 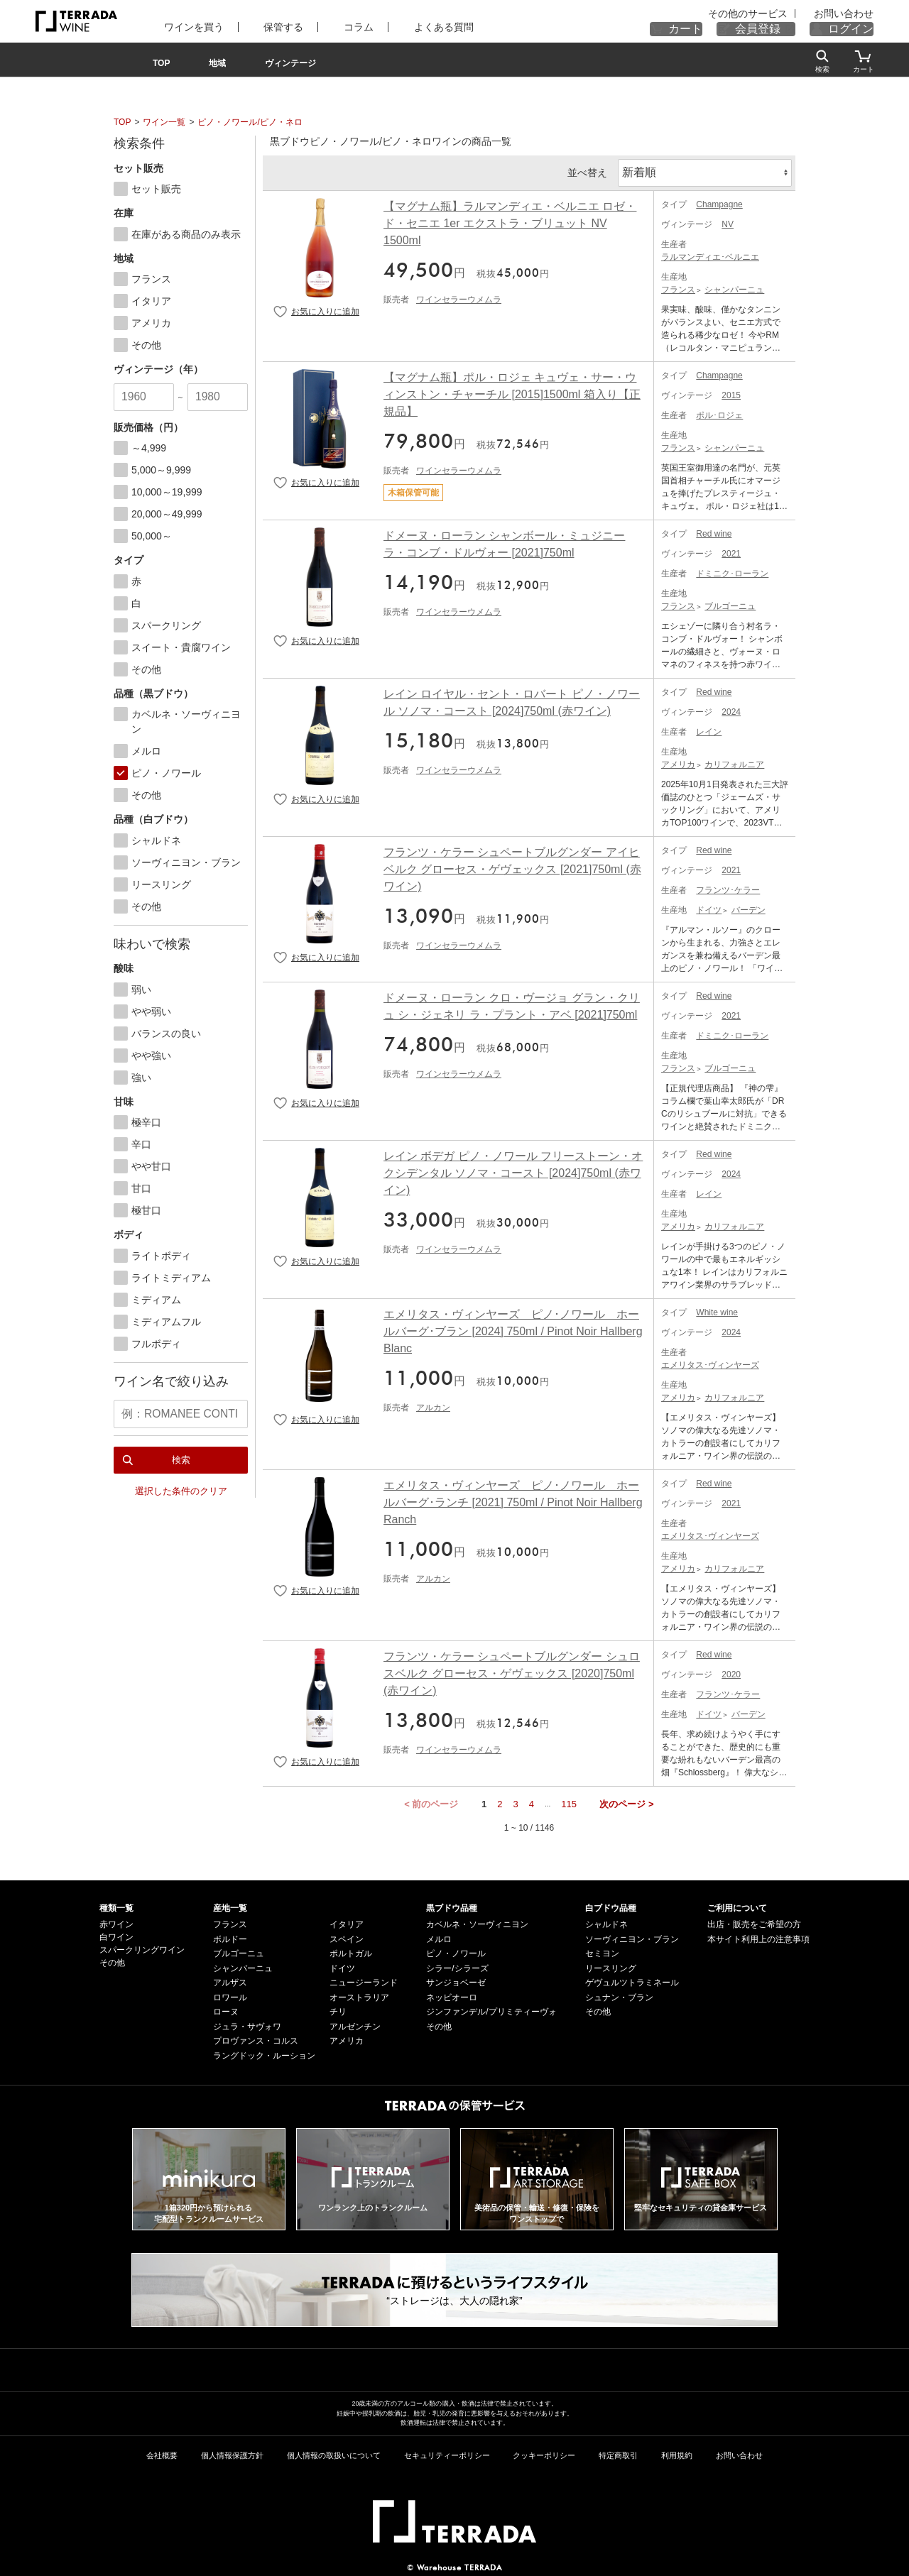 What do you see at coordinates (351, 1951) in the screenshot?
I see `ポルトガル` at bounding box center [351, 1951].